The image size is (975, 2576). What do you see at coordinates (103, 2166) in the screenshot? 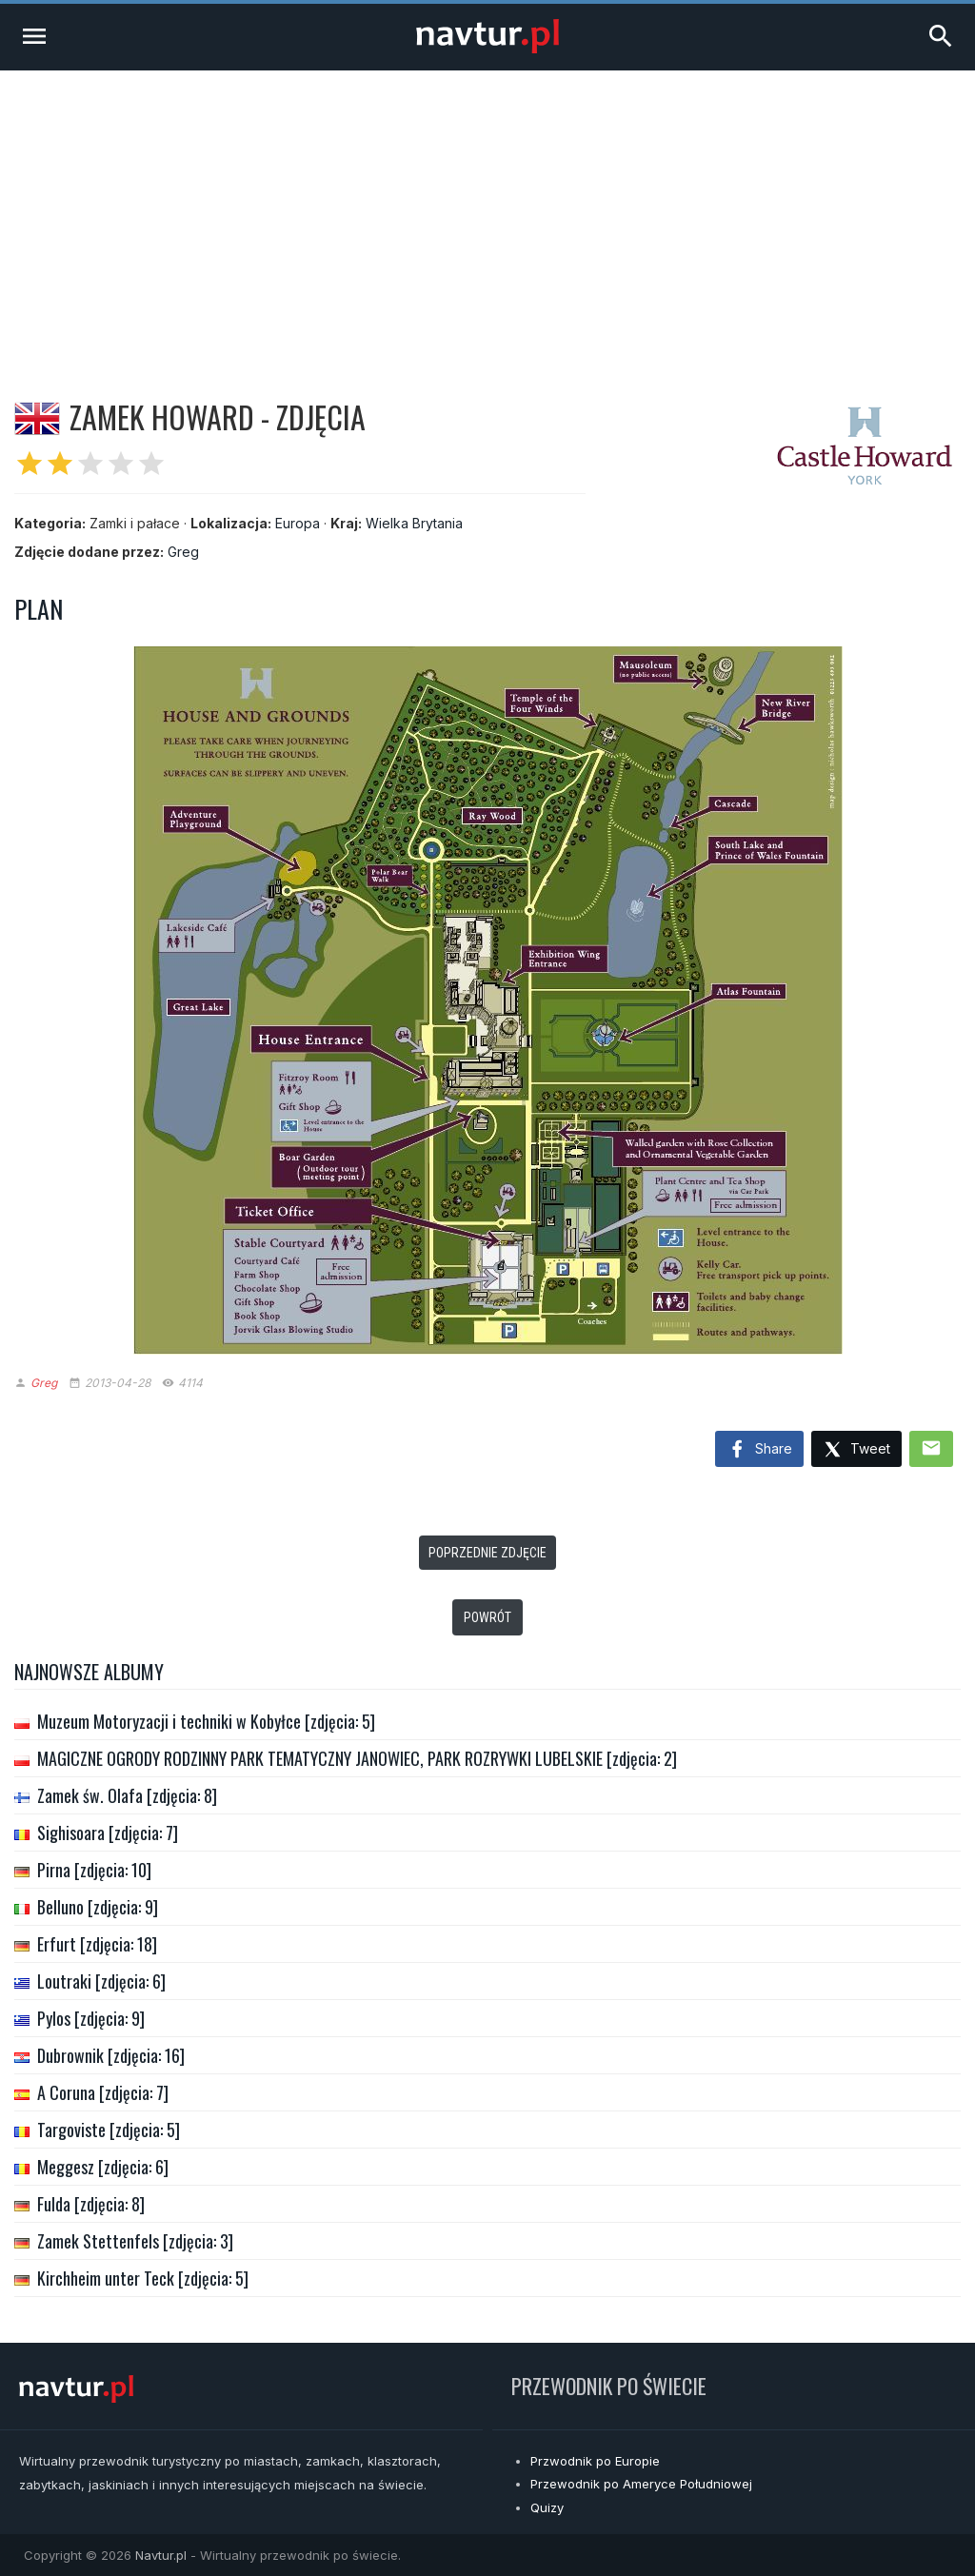
I see `Meggesz [zdjęcia: 6]` at bounding box center [103, 2166].